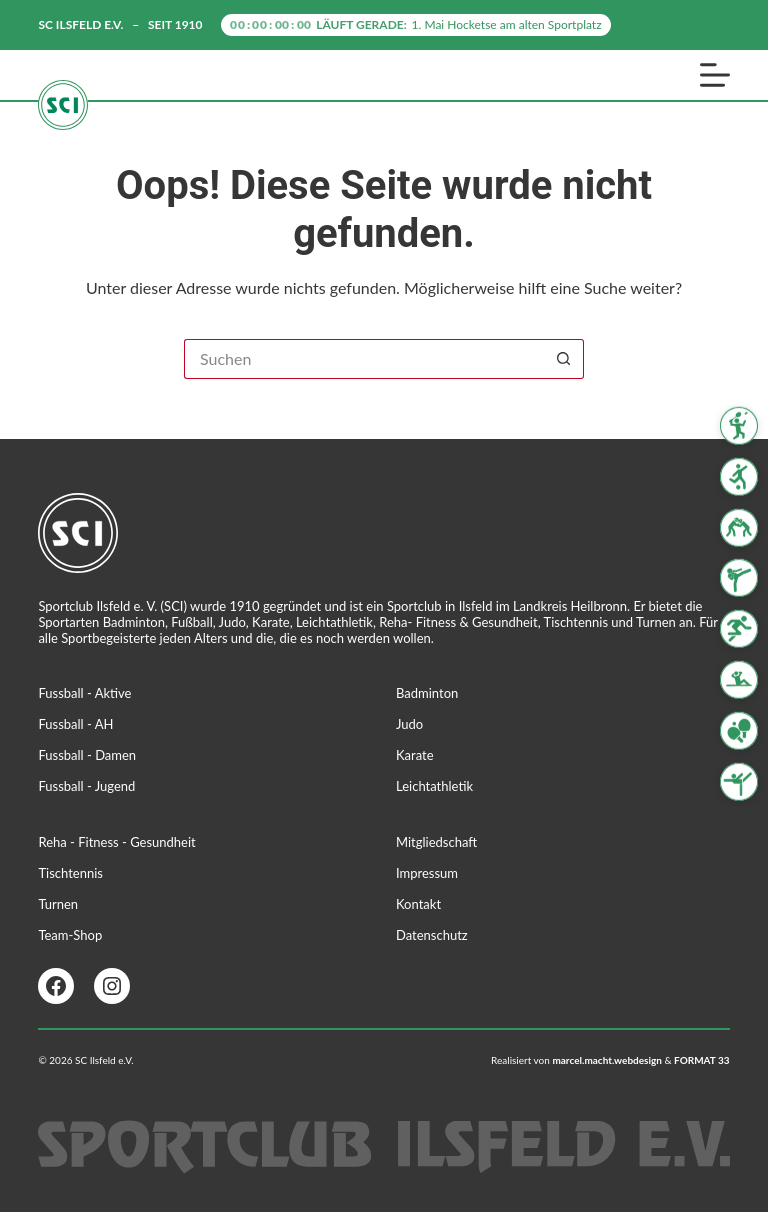 The width and height of the screenshot is (768, 1212). What do you see at coordinates (739, 781) in the screenshot?
I see `[Turnen]` at bounding box center [739, 781].